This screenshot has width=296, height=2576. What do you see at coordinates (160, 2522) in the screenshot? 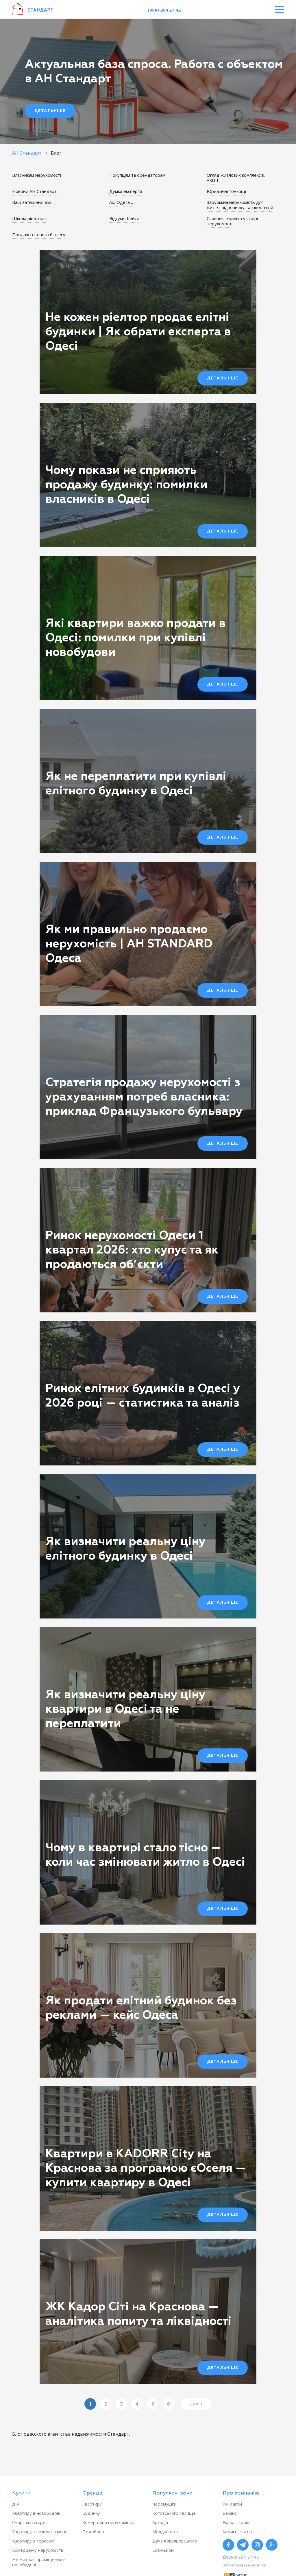
I see `Аркадія` at bounding box center [160, 2522].